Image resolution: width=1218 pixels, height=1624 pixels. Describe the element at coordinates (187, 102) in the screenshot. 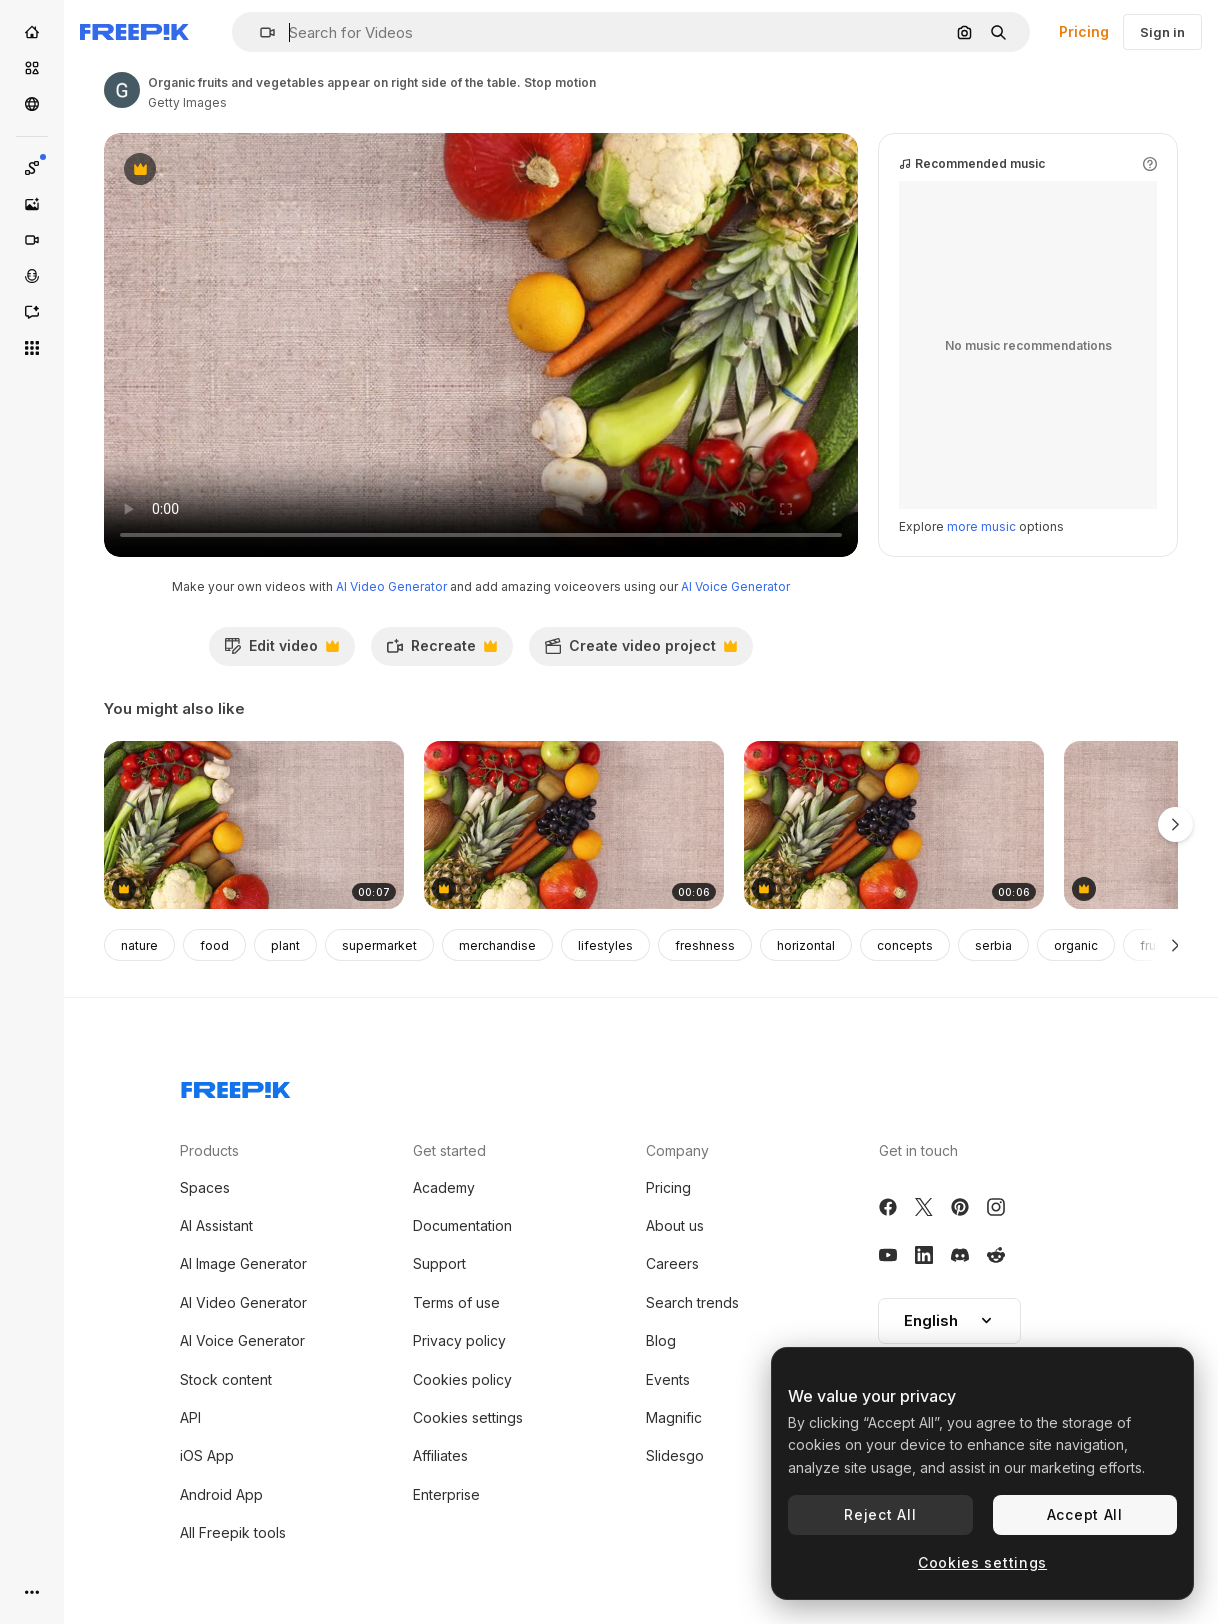

I see `Getty Images [Link to the author's page]` at that location.